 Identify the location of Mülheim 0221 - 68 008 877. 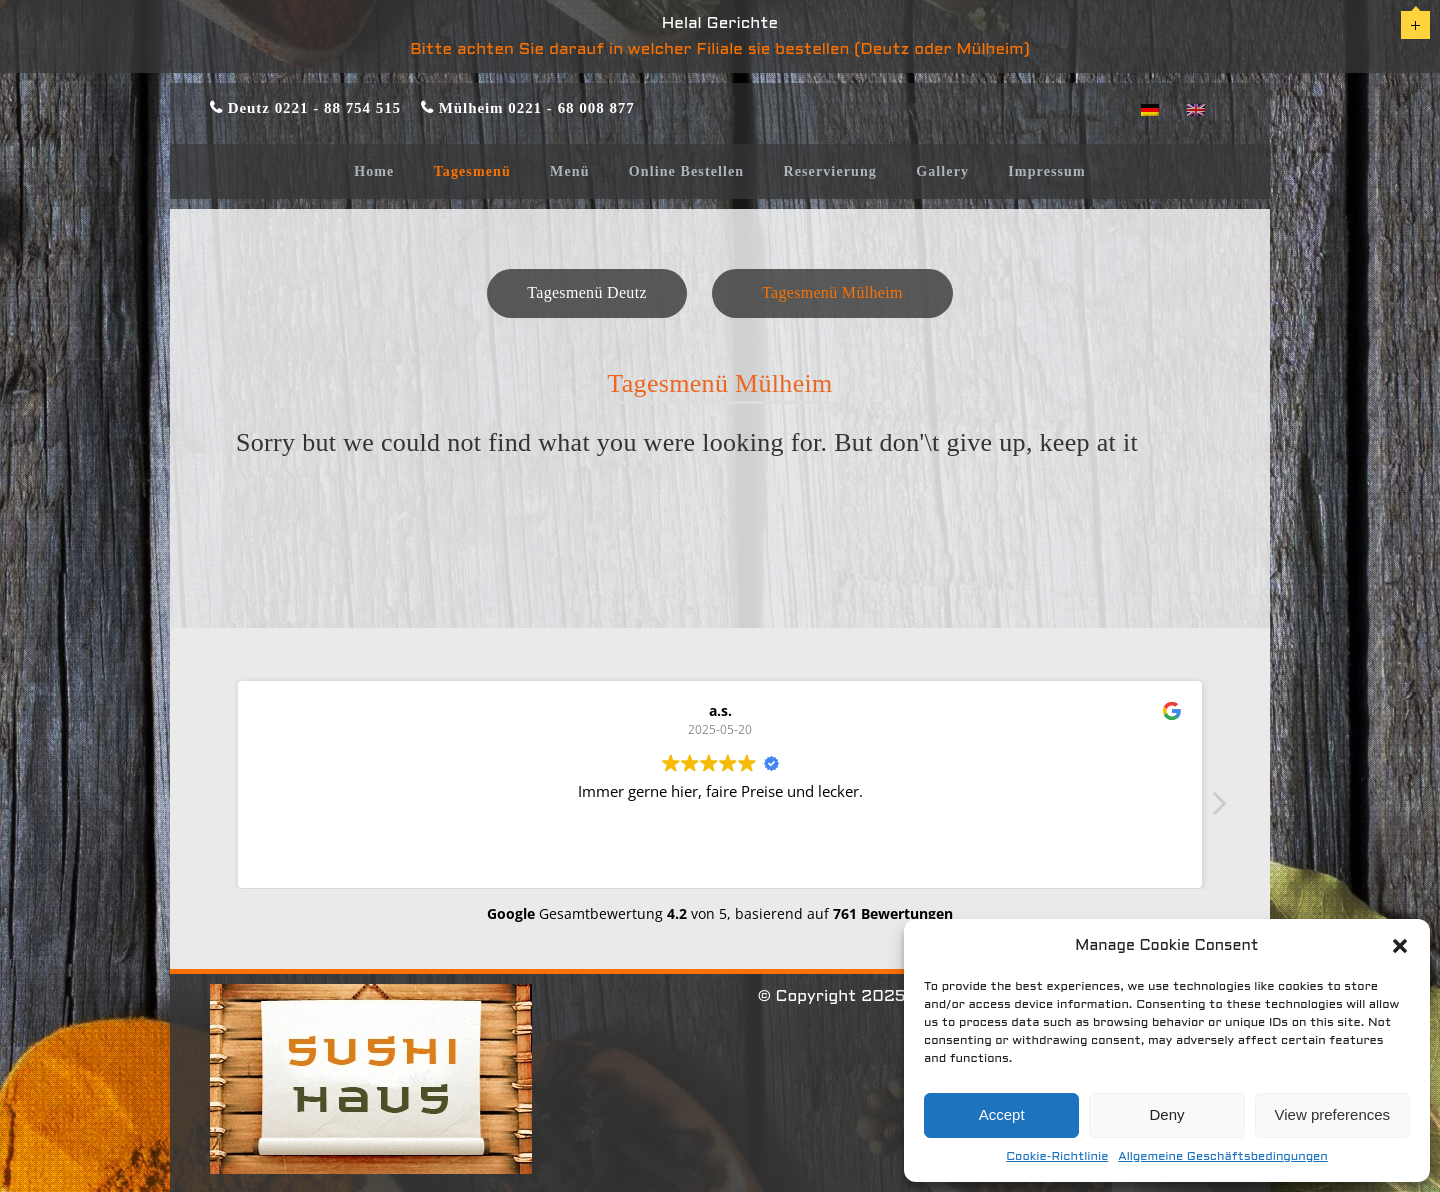
(534, 107).